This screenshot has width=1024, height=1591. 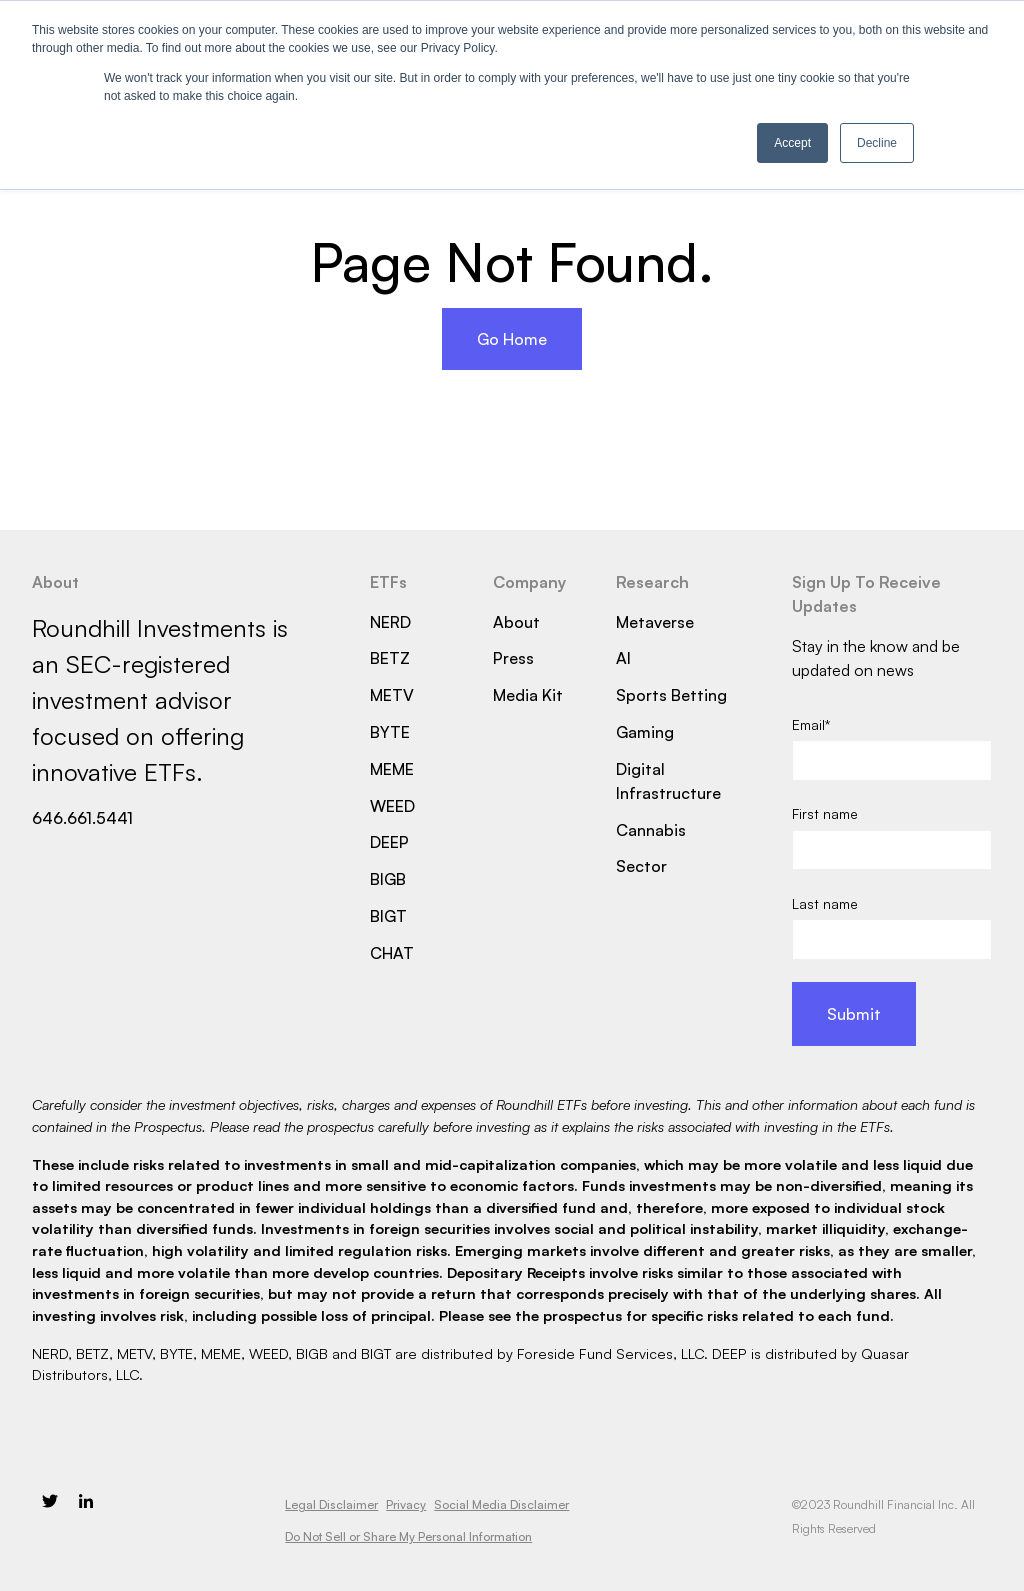 I want to click on Decline [button], so click(x=877, y=143).